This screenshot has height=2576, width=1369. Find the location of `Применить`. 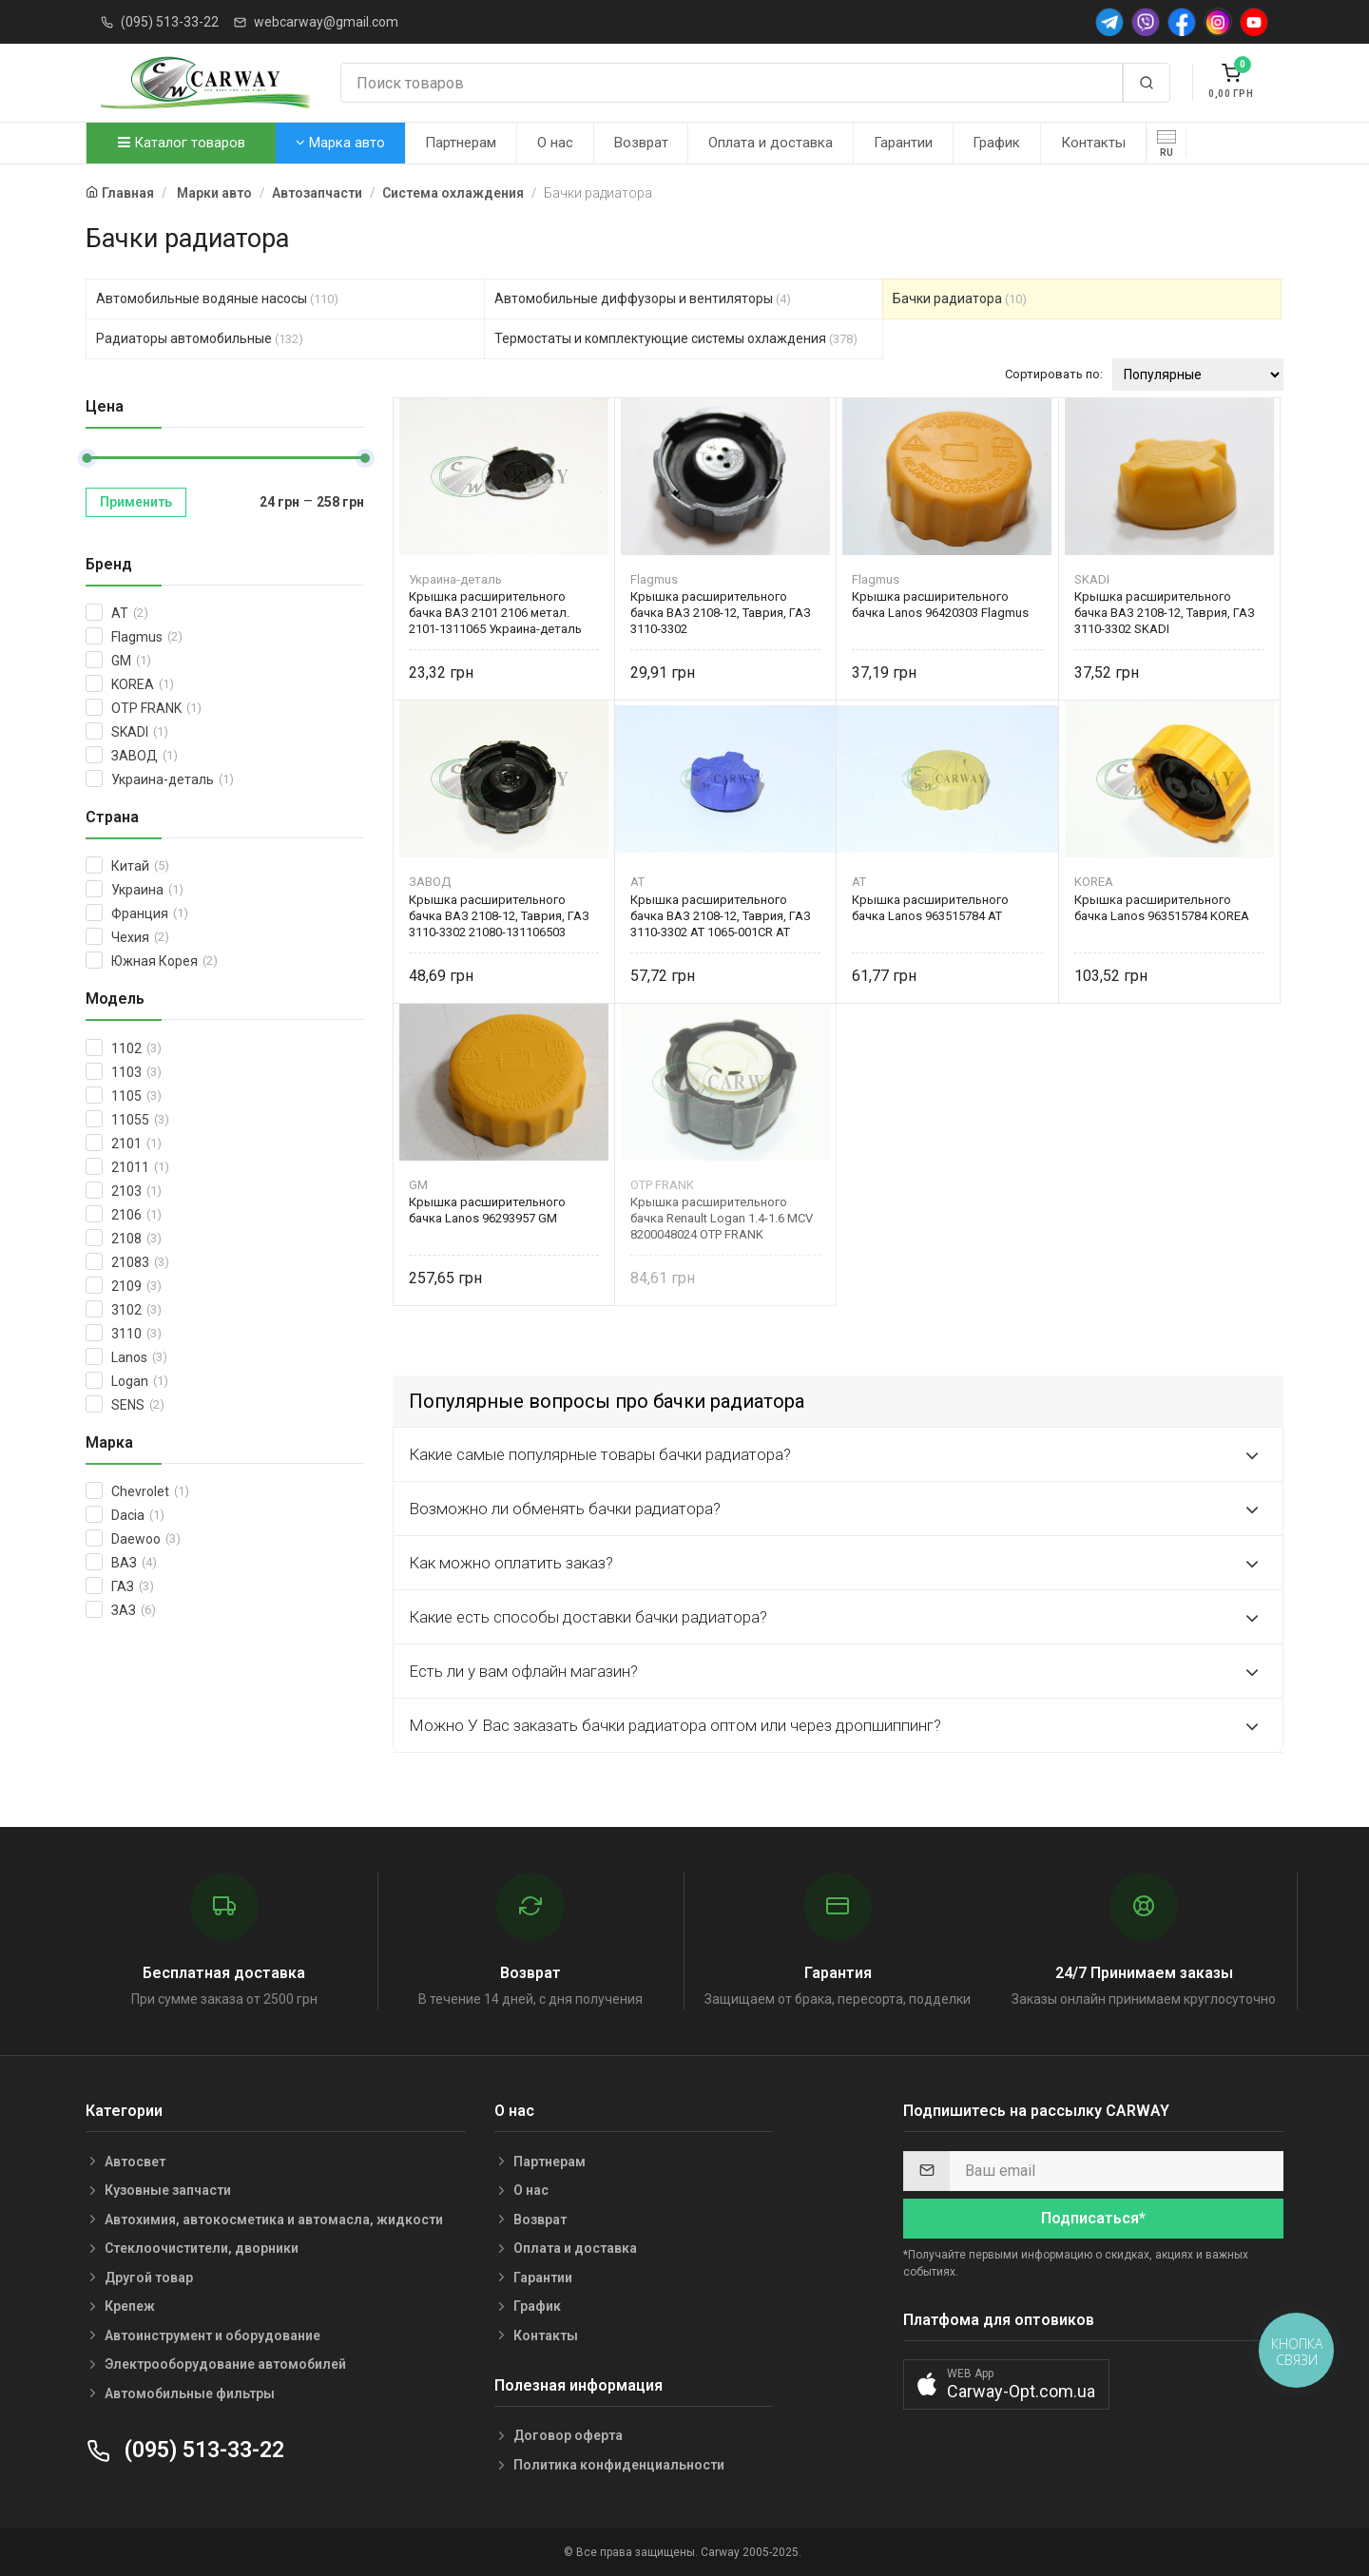

Применить is located at coordinates (136, 501).